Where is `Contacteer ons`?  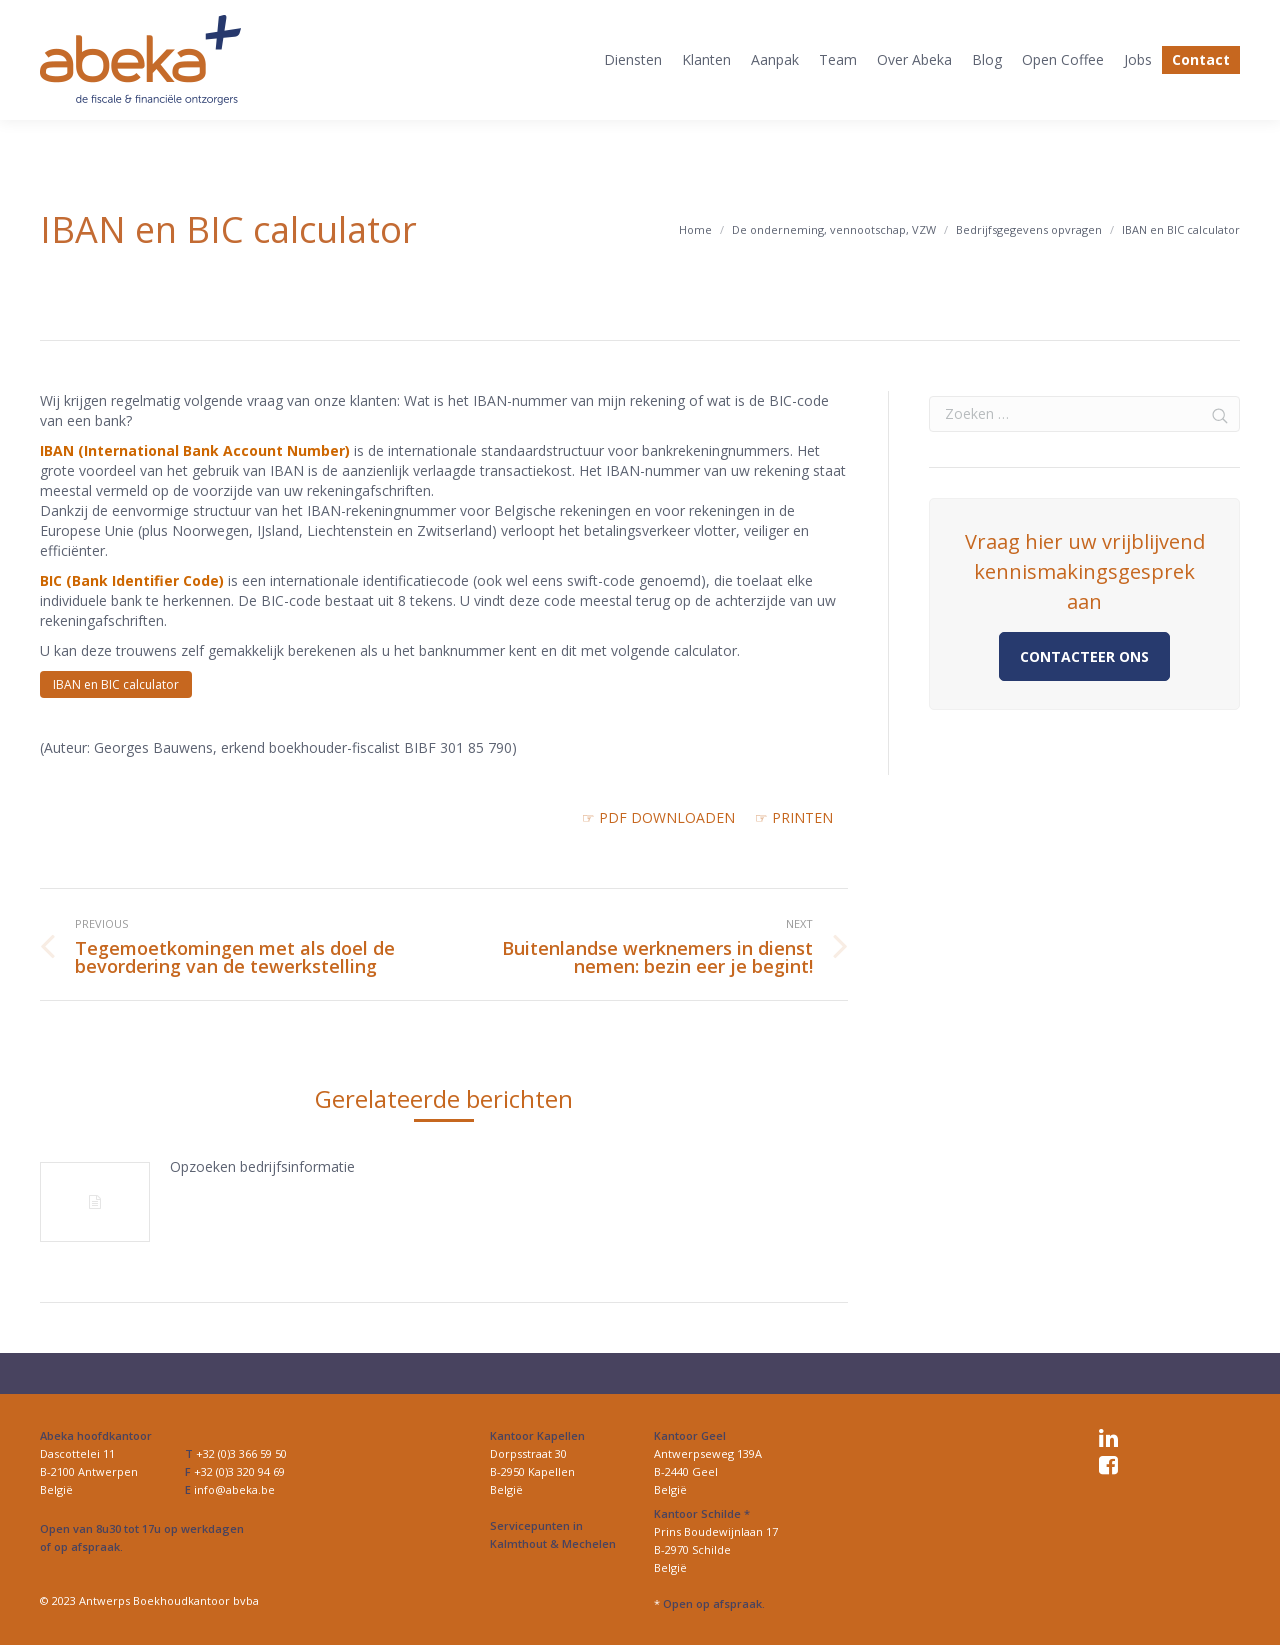 Contacteer ons is located at coordinates (1084, 656).